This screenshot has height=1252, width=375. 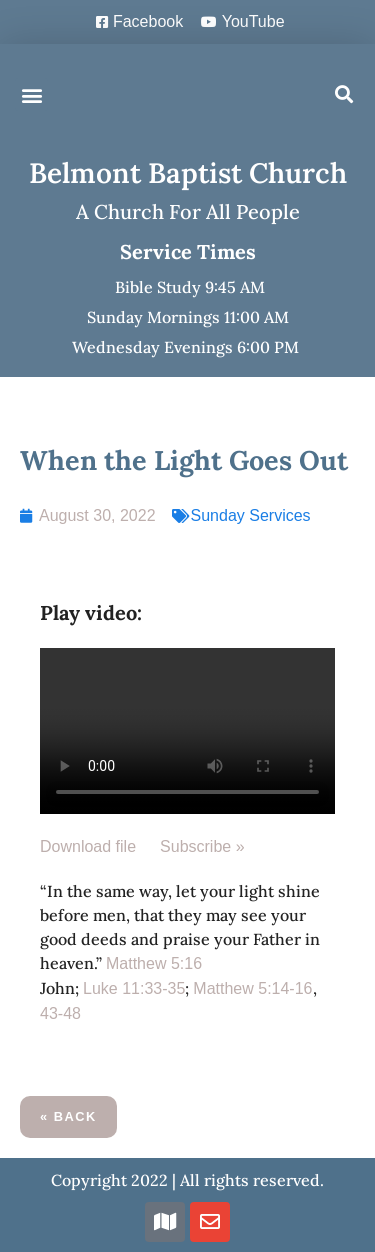 What do you see at coordinates (188, 173) in the screenshot?
I see `Belmont Baptist Church` at bounding box center [188, 173].